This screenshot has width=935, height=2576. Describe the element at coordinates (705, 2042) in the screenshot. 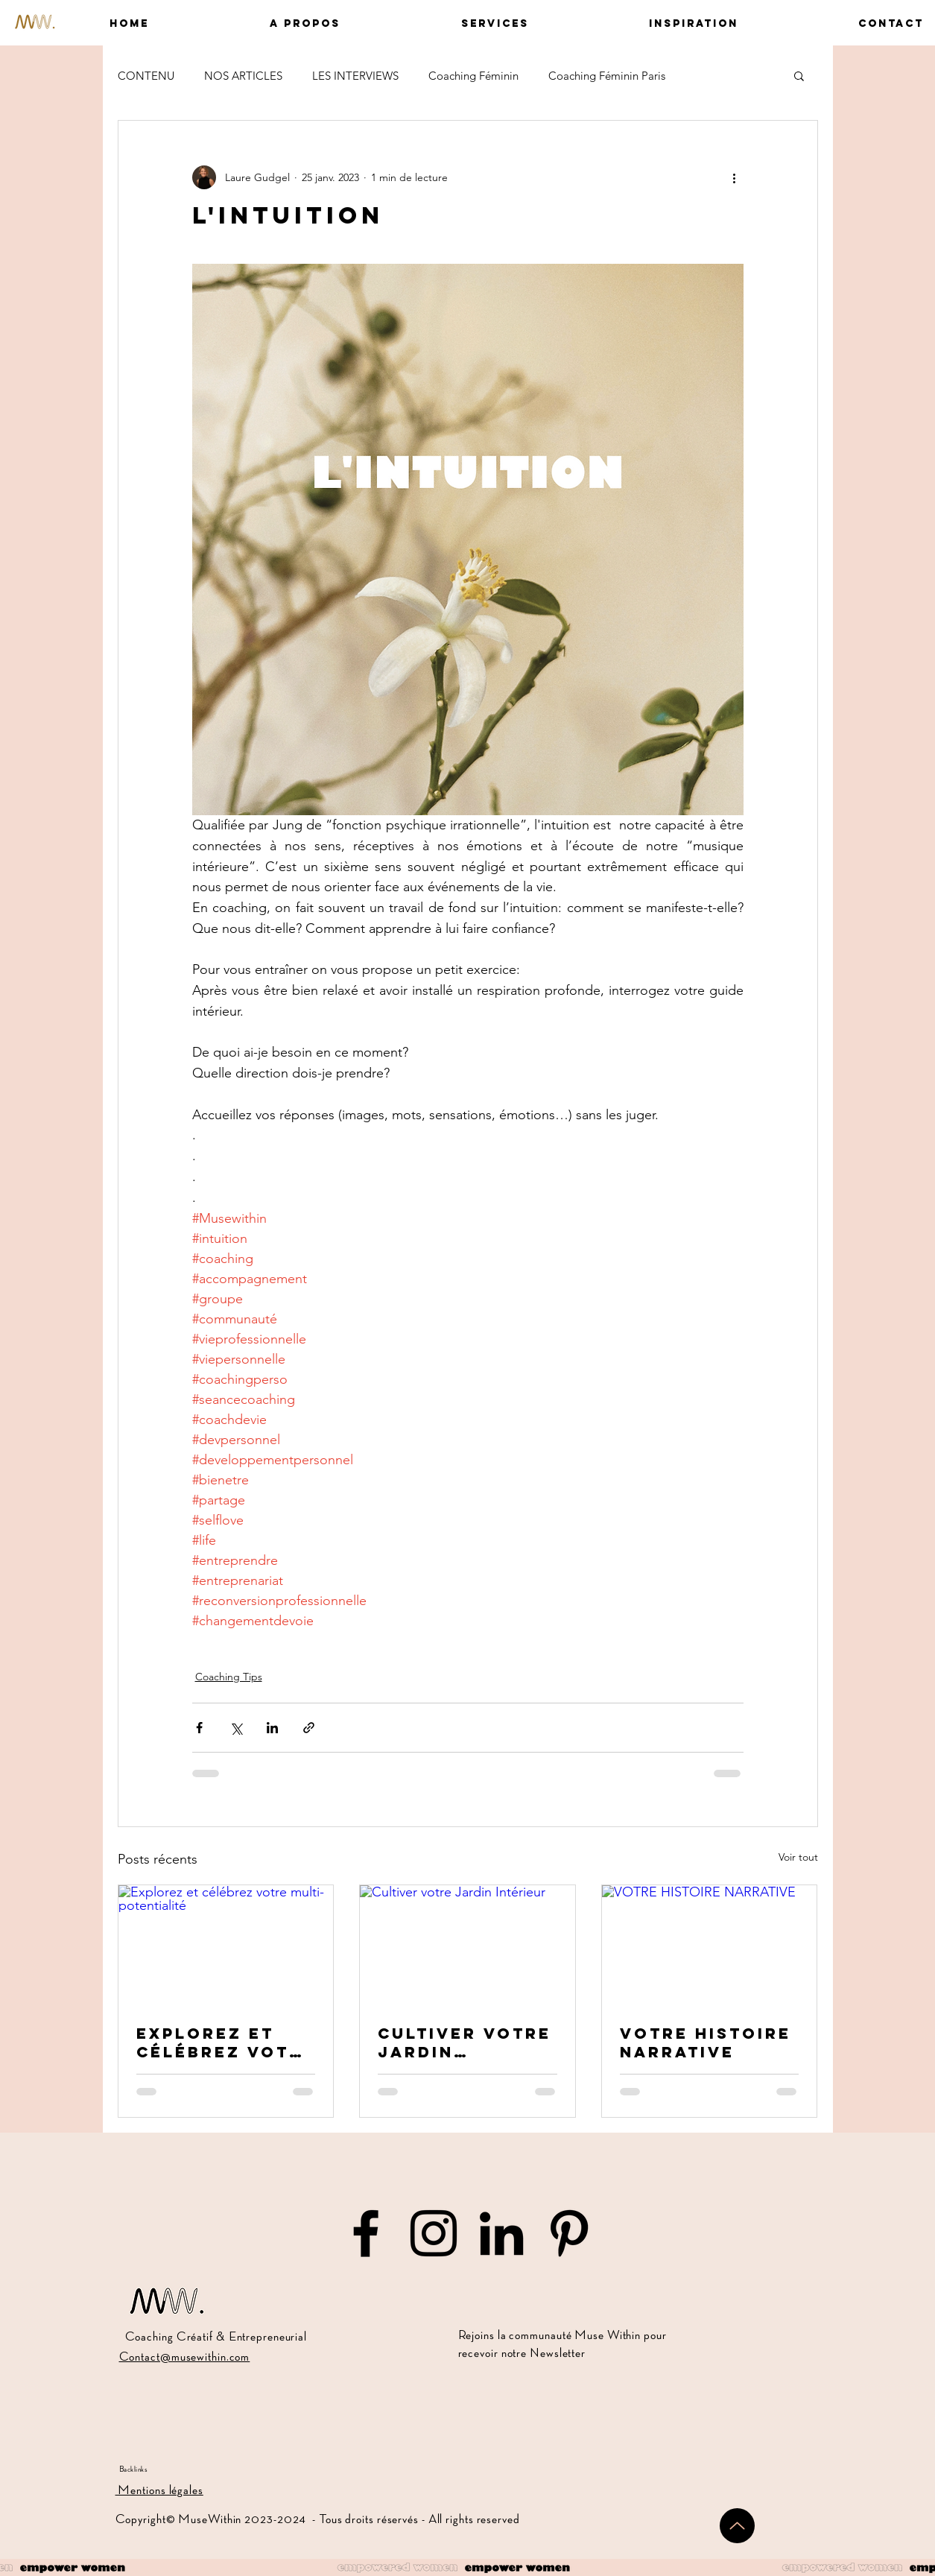

I see `VOTRE HISTOIRE NARRATIVE` at that location.